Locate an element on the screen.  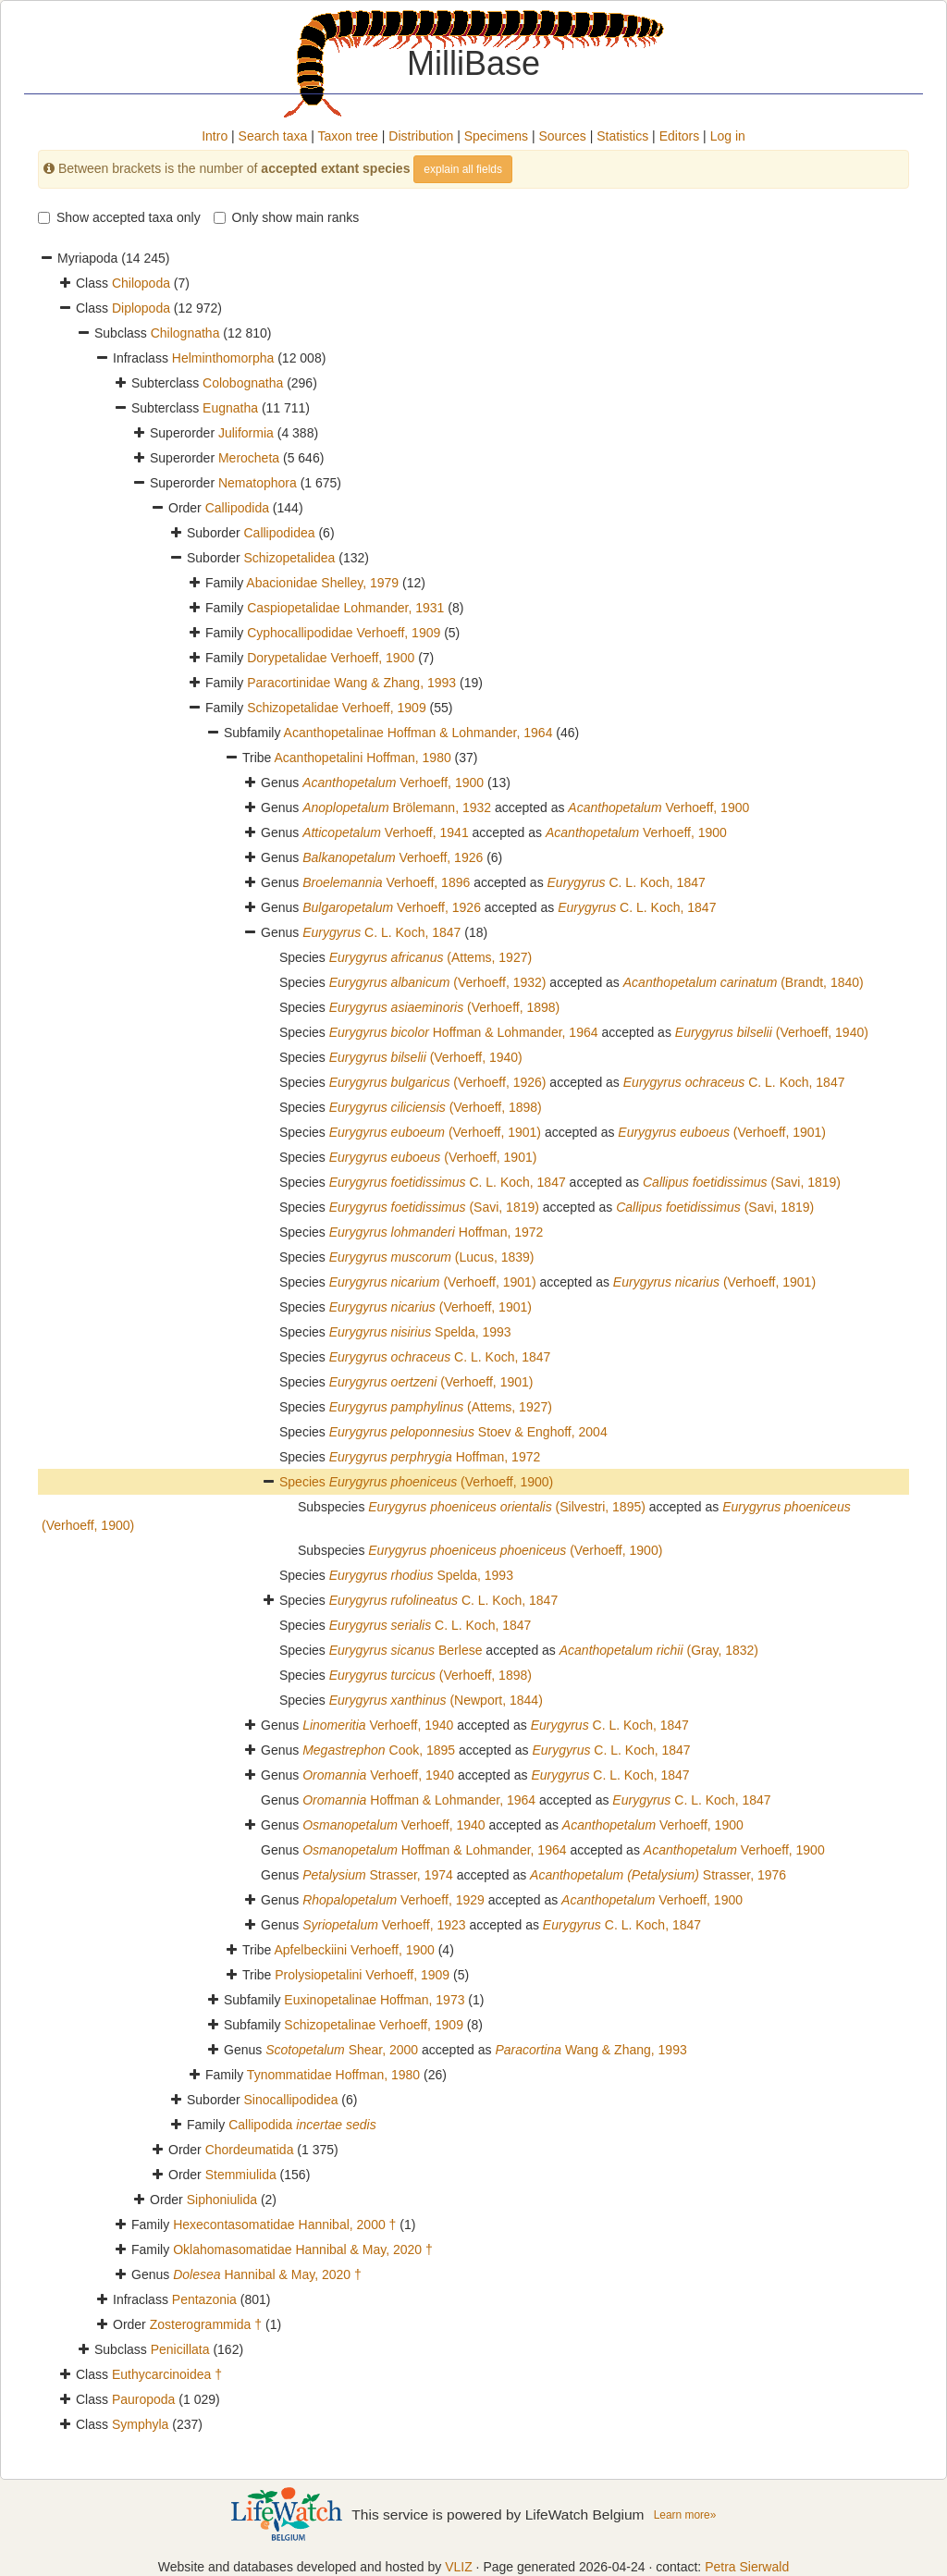
Distribution is located at coordinates (420, 136).